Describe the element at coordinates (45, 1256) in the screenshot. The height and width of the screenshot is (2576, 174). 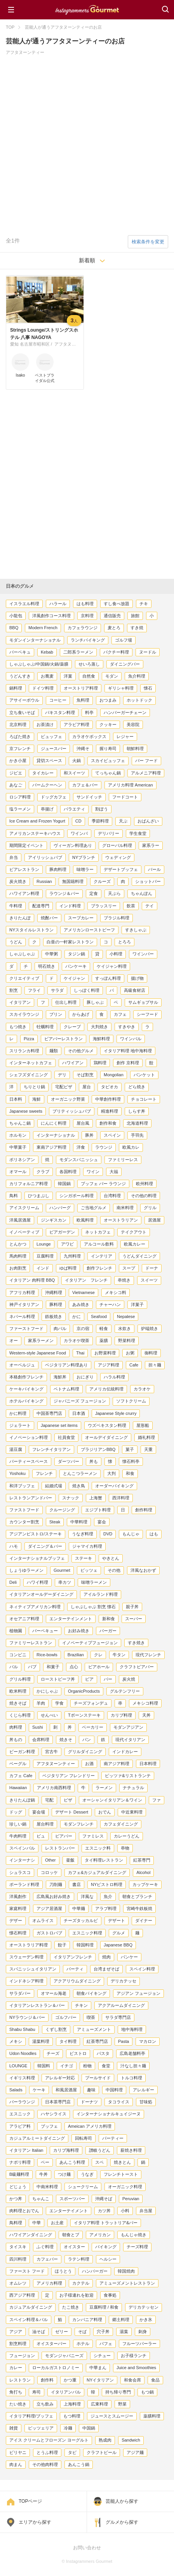
I see `豆腐料理` at that location.